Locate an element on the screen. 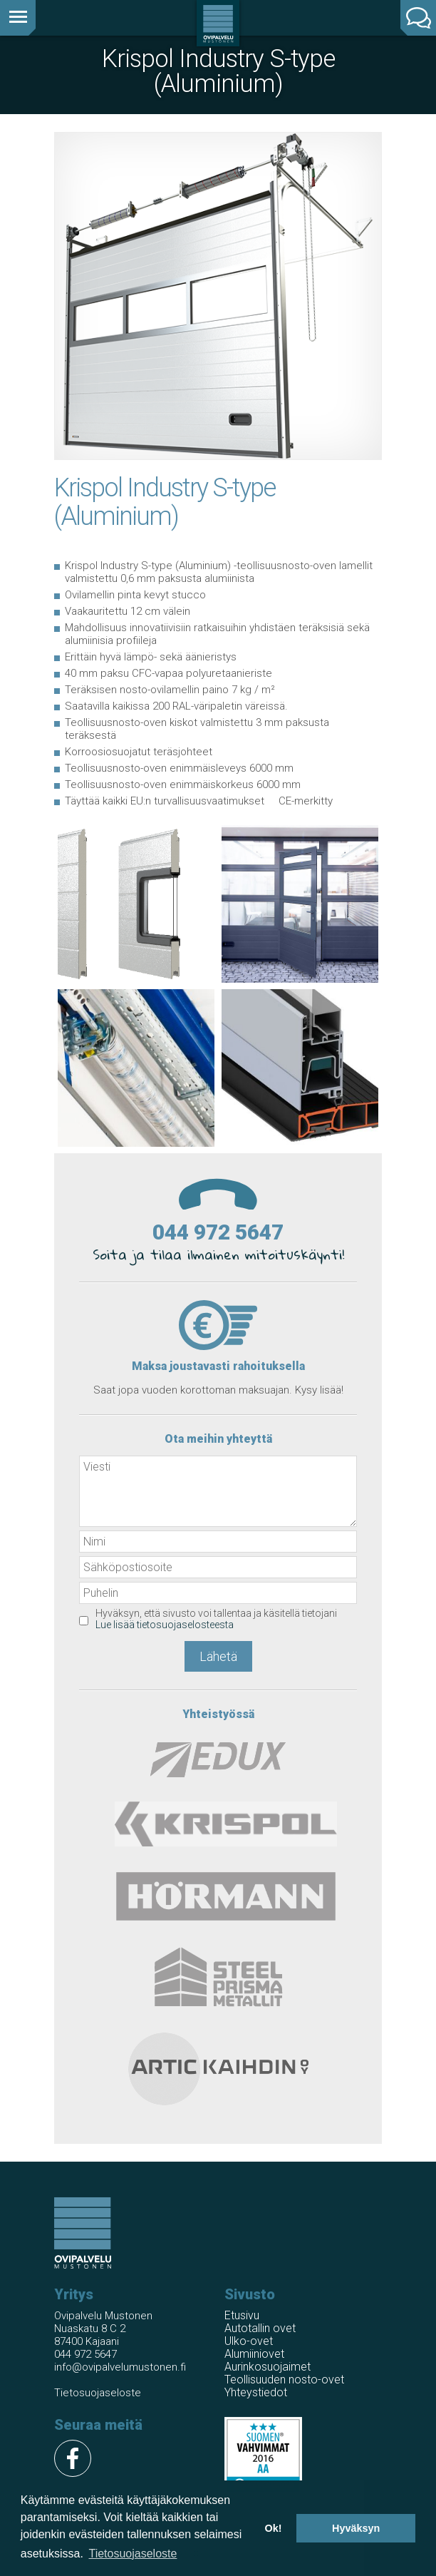  Lue lisää tietosuojaselosteesta is located at coordinates (164, 1624).